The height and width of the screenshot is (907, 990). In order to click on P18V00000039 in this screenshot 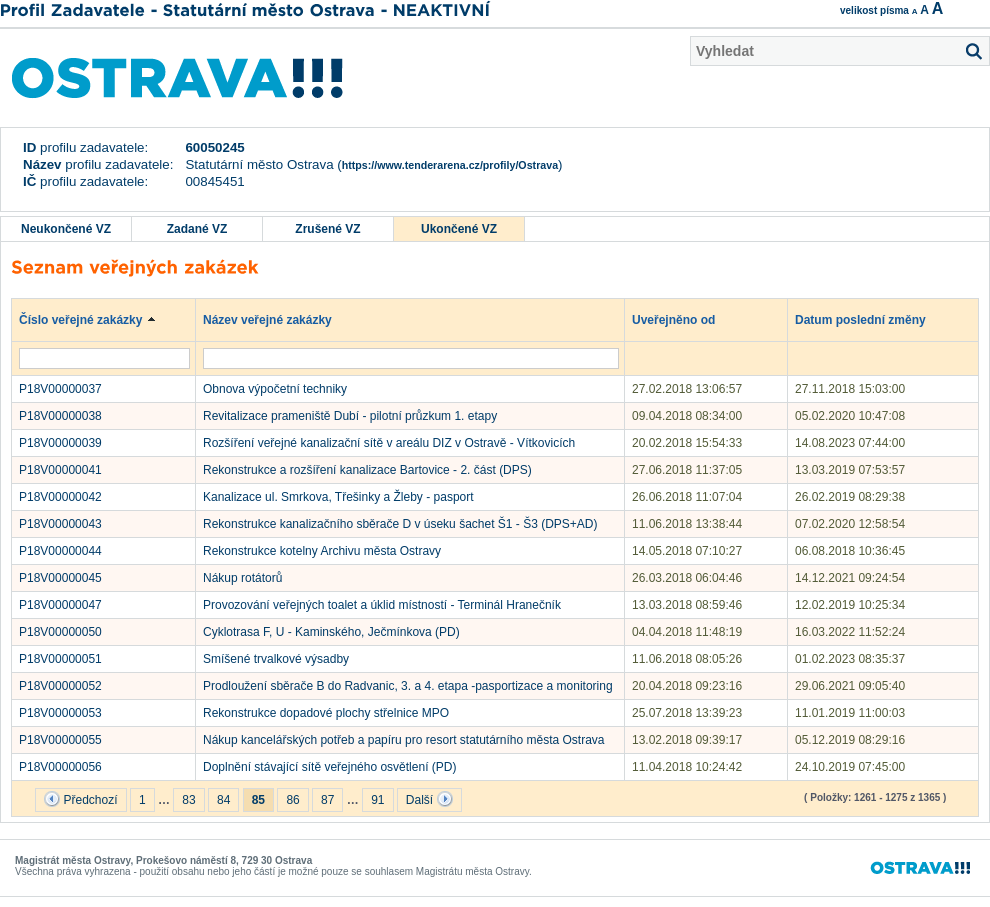, I will do `click(60, 443)`.